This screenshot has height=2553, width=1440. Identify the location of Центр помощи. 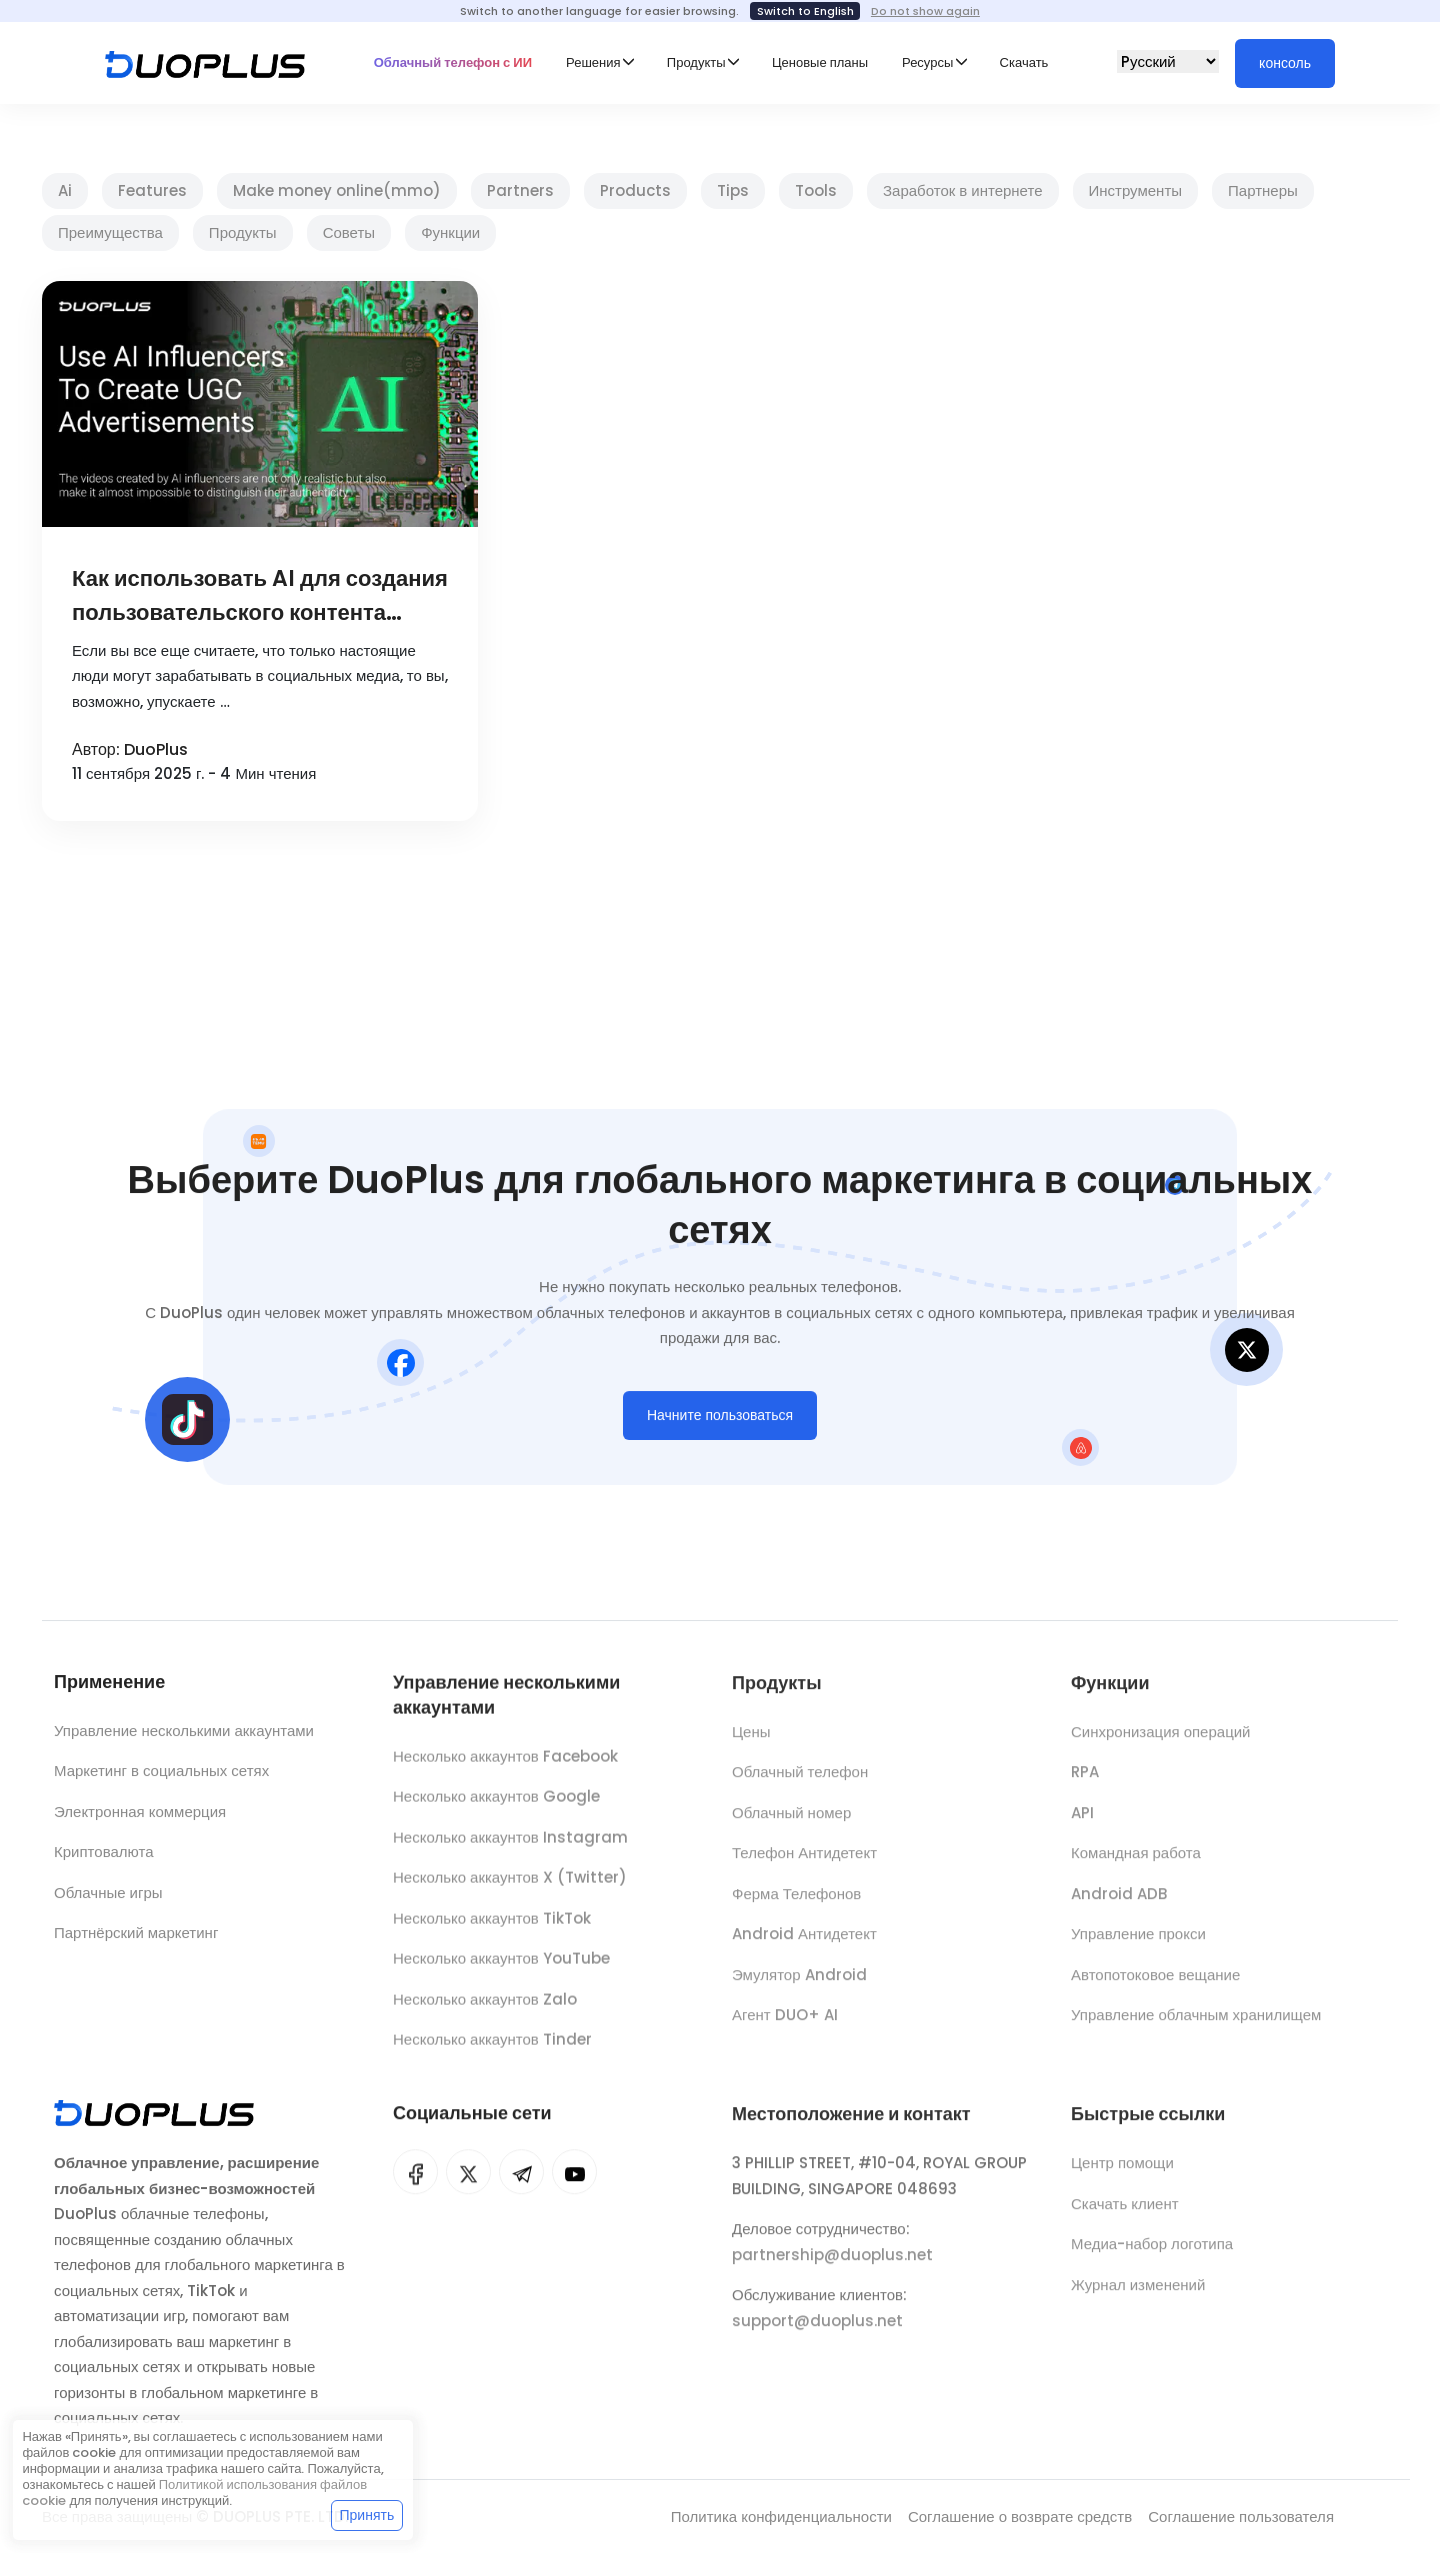
(1122, 2174).